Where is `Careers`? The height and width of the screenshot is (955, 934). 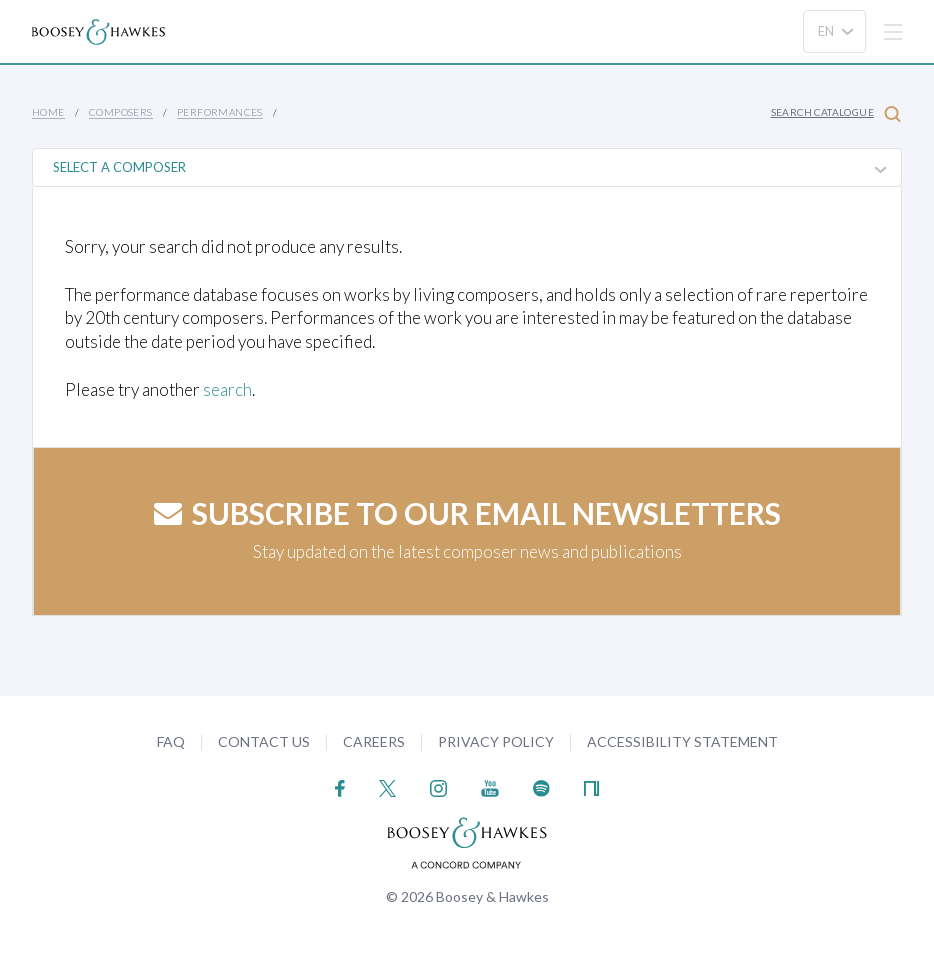
Careers is located at coordinates (374, 741).